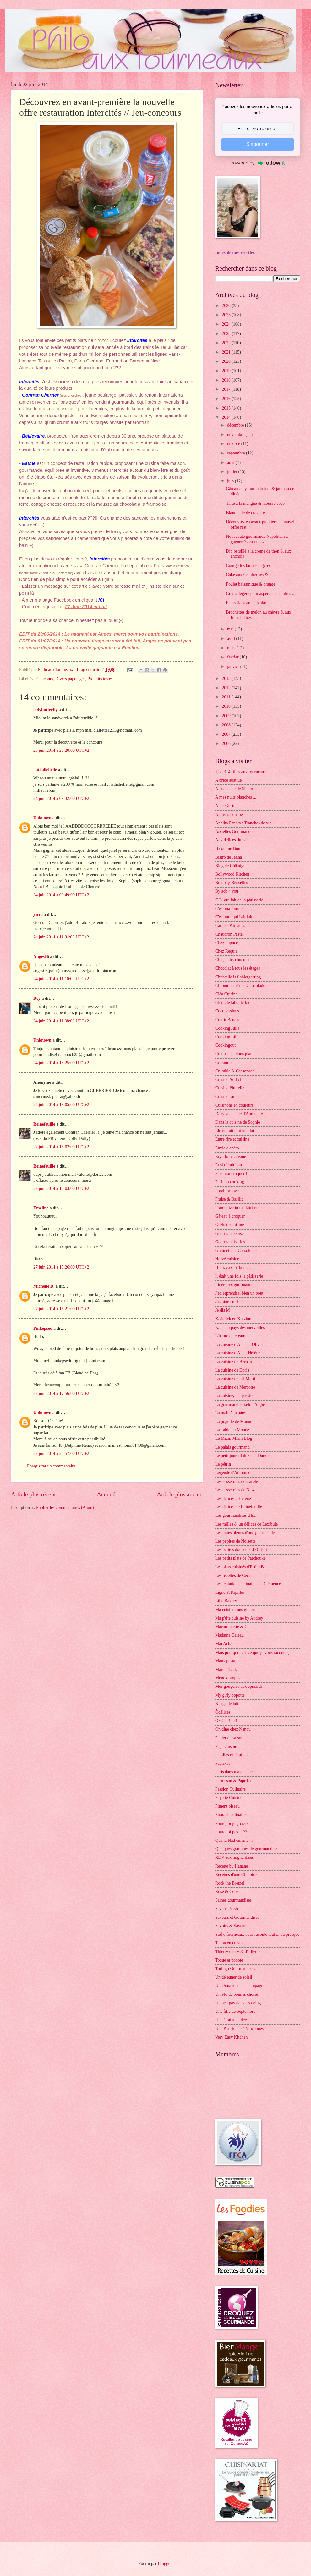 The image size is (311, 2576). What do you see at coordinates (237, 1994) in the screenshot?
I see `Un Flo de bonnes choses` at bounding box center [237, 1994].